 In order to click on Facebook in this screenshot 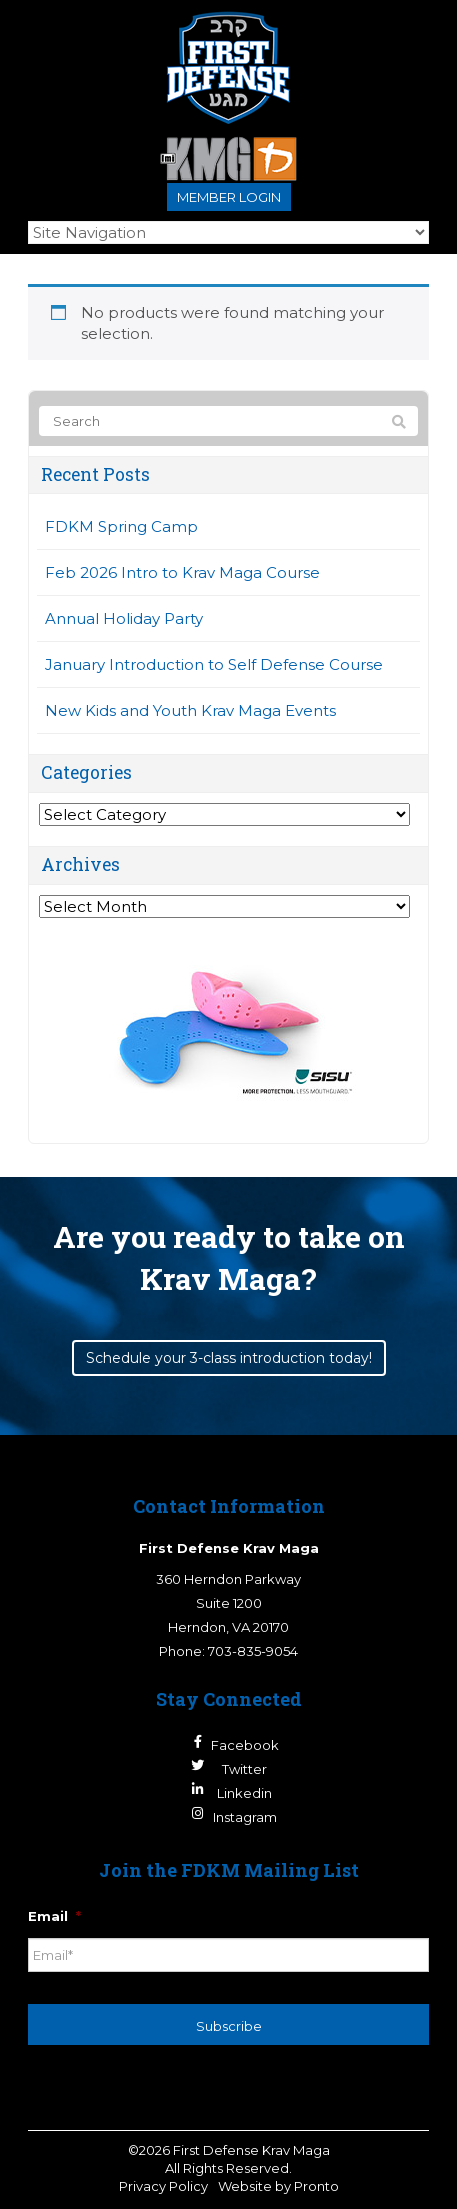, I will do `click(245, 1745)`.